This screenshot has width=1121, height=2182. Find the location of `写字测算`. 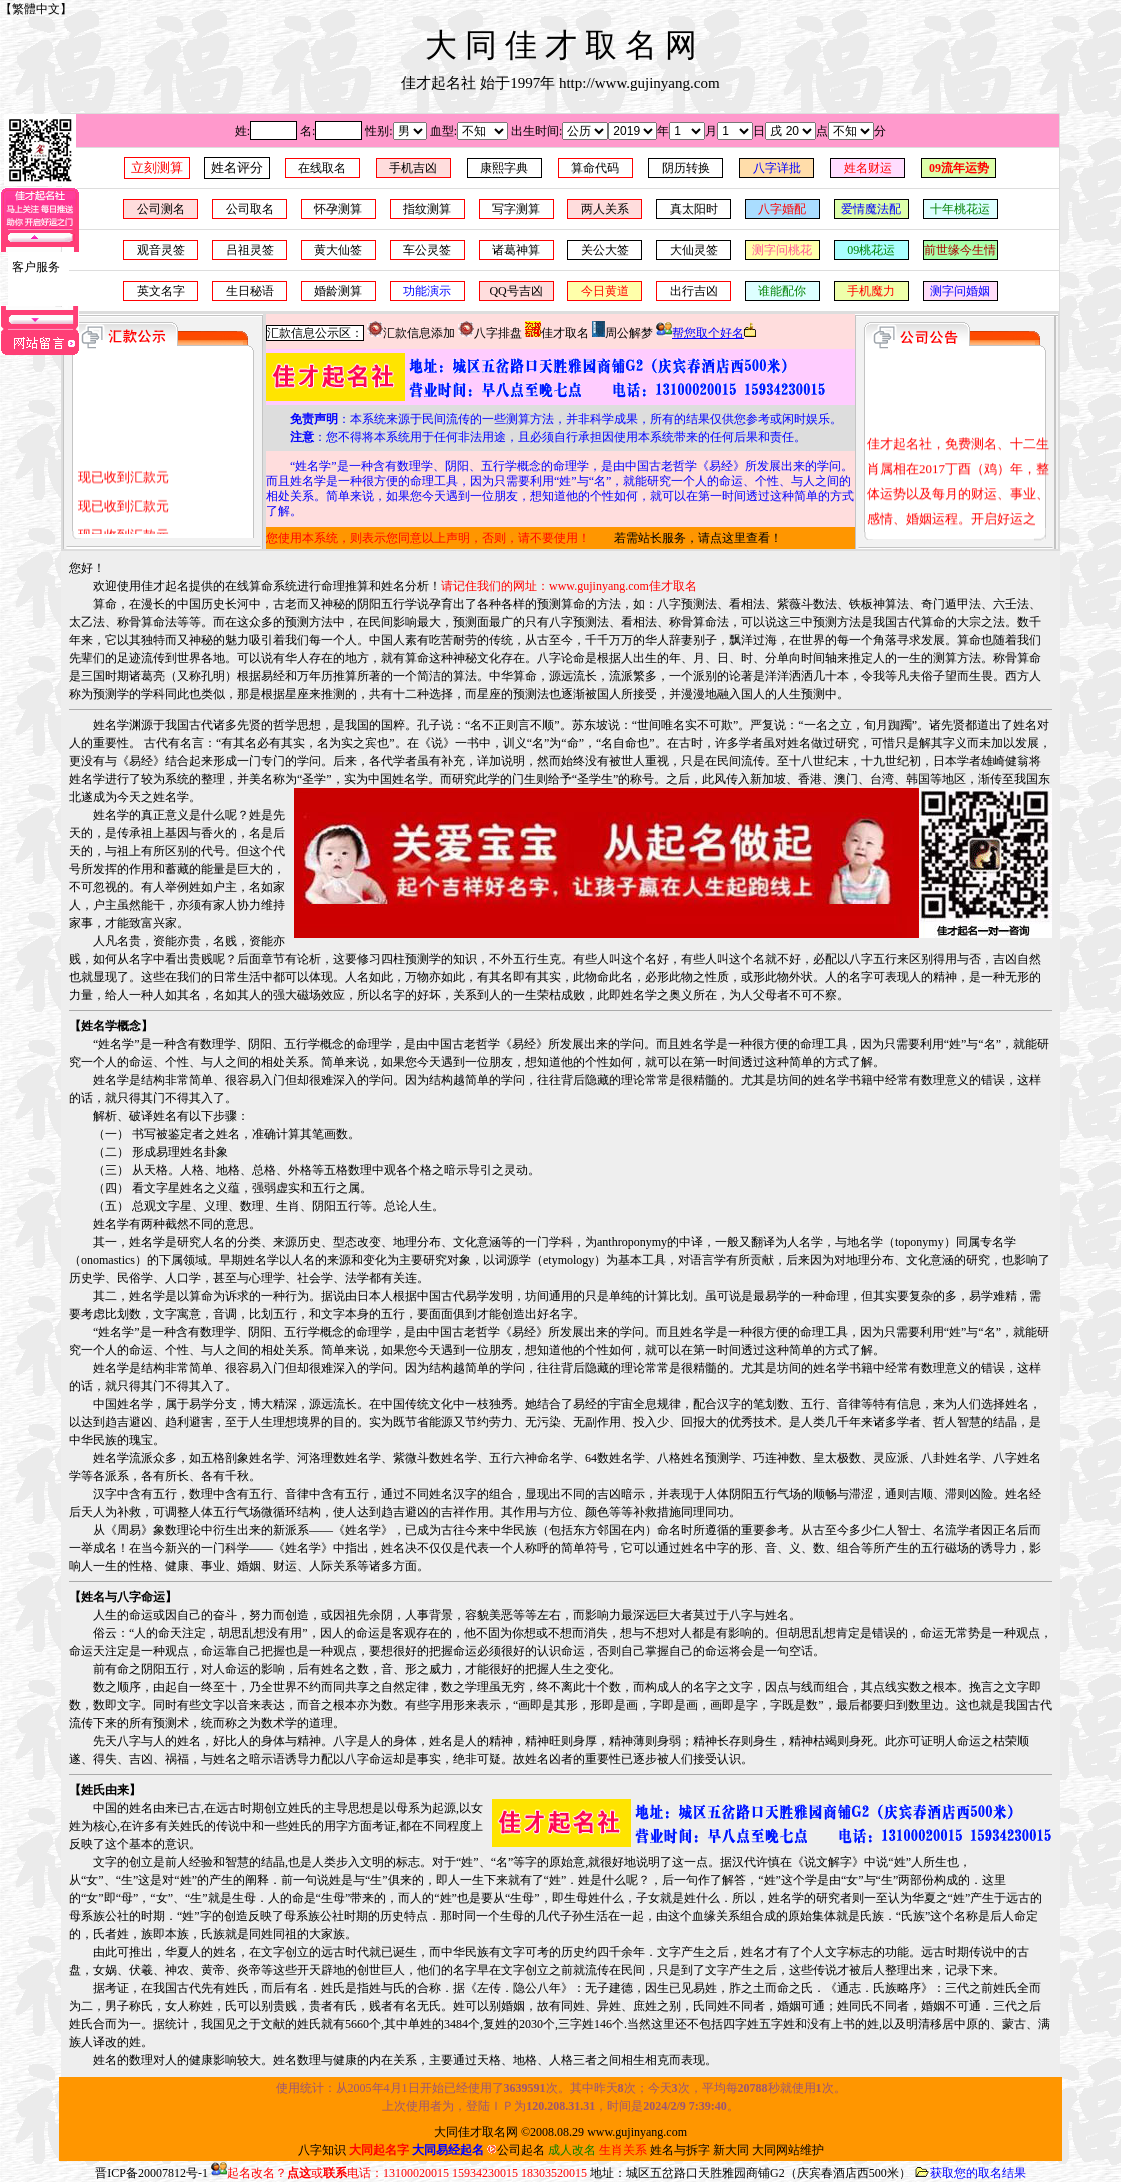

写字测算 is located at coordinates (516, 209).